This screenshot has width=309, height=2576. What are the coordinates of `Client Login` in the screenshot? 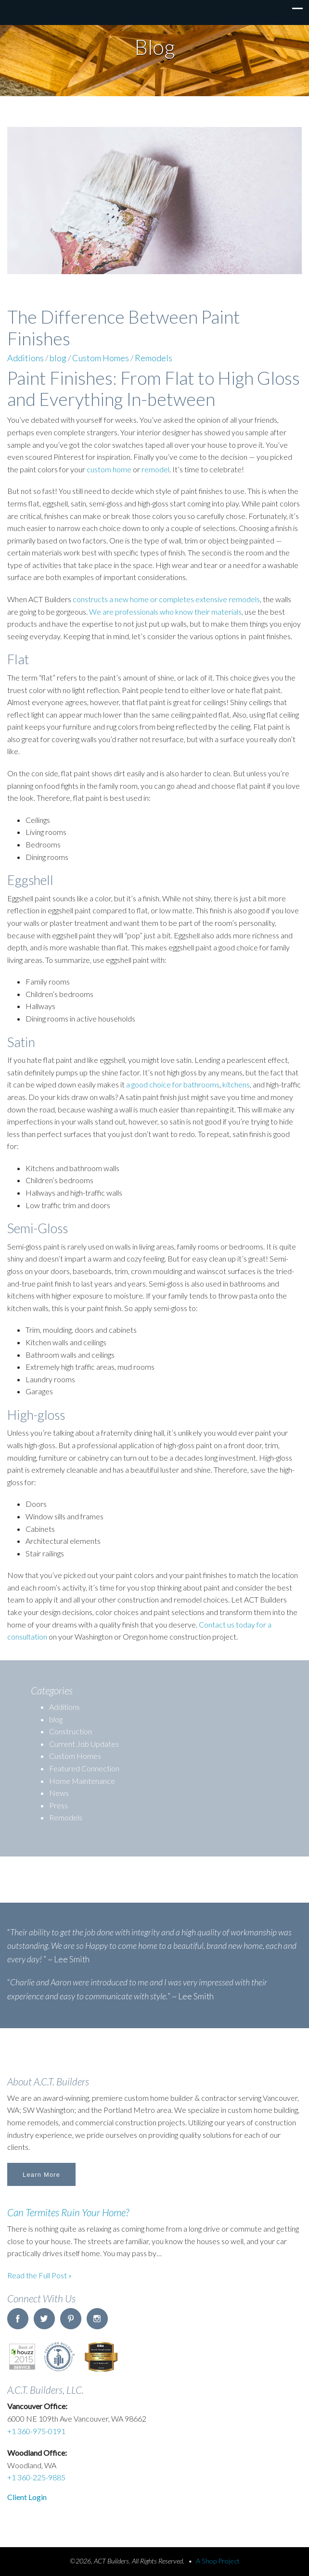 It's located at (27, 2496).